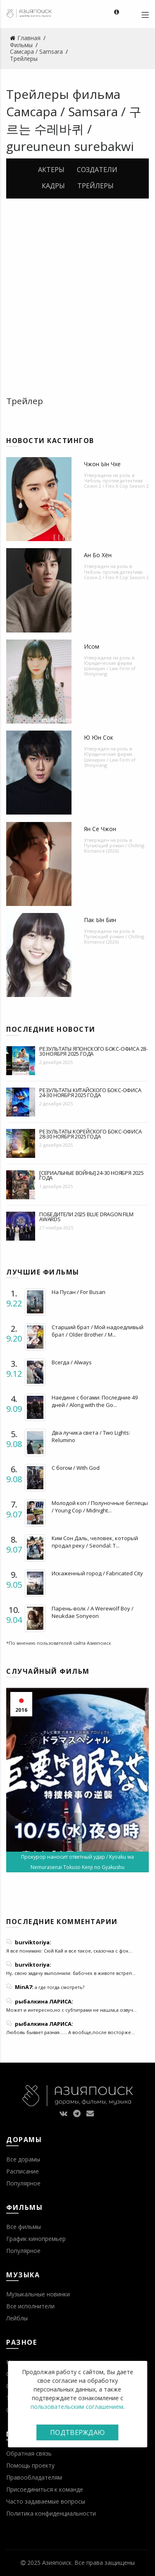 The image size is (155, 2576). What do you see at coordinates (98, 737) in the screenshot?
I see `Ю Юн Сок` at bounding box center [98, 737].